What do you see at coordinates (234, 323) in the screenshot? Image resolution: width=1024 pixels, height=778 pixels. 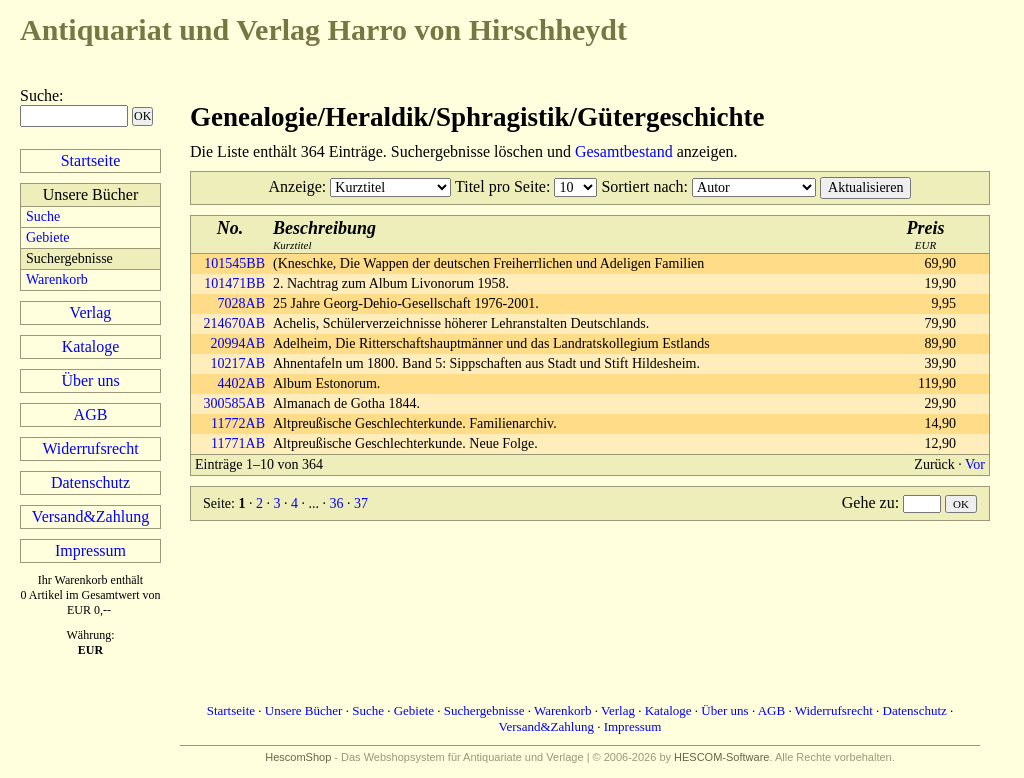 I see `214670AB` at bounding box center [234, 323].